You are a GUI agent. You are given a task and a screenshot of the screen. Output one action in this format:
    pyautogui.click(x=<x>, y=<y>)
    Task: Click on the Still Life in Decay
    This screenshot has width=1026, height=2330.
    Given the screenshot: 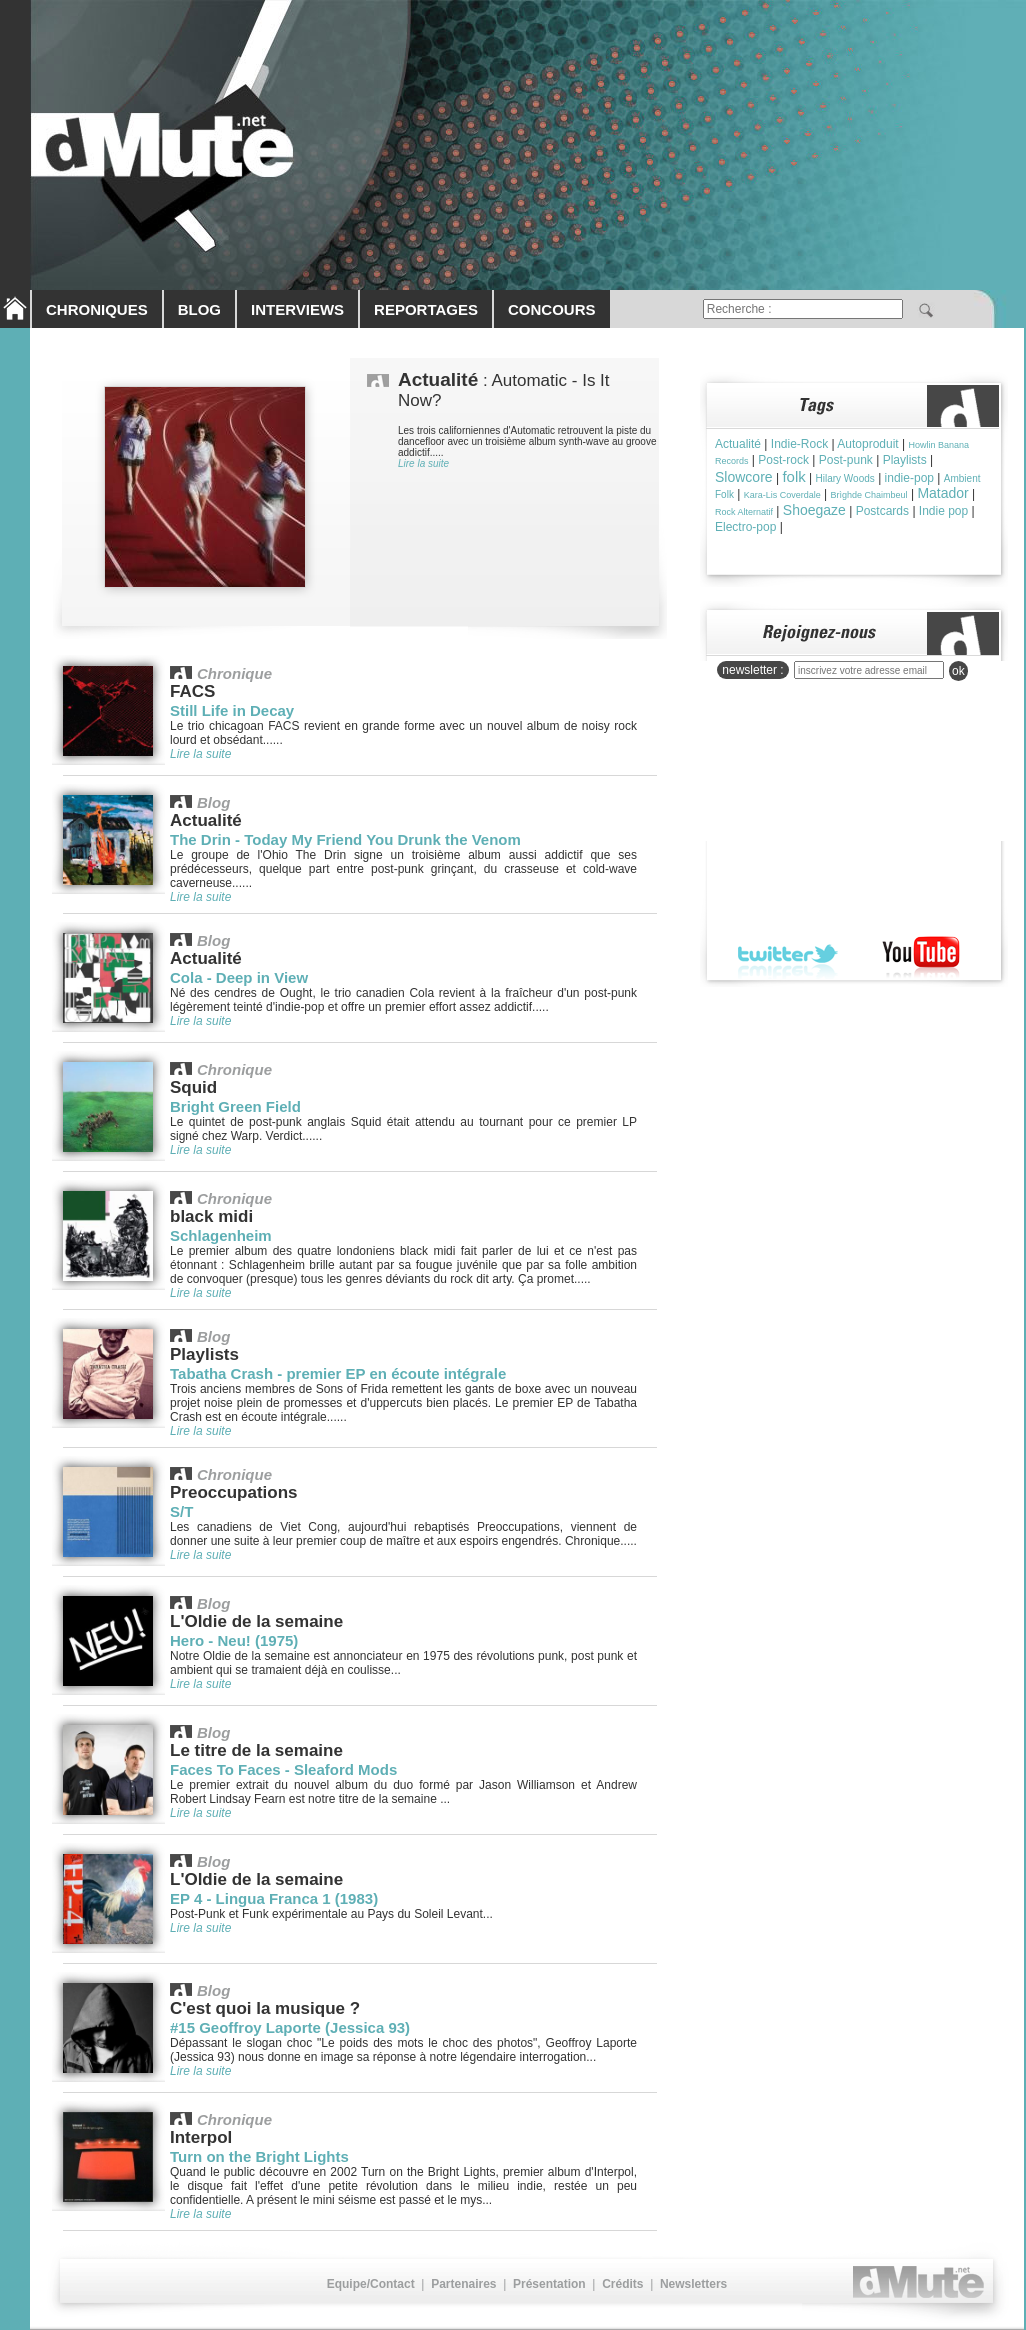 What is the action you would take?
    pyautogui.click(x=232, y=710)
    